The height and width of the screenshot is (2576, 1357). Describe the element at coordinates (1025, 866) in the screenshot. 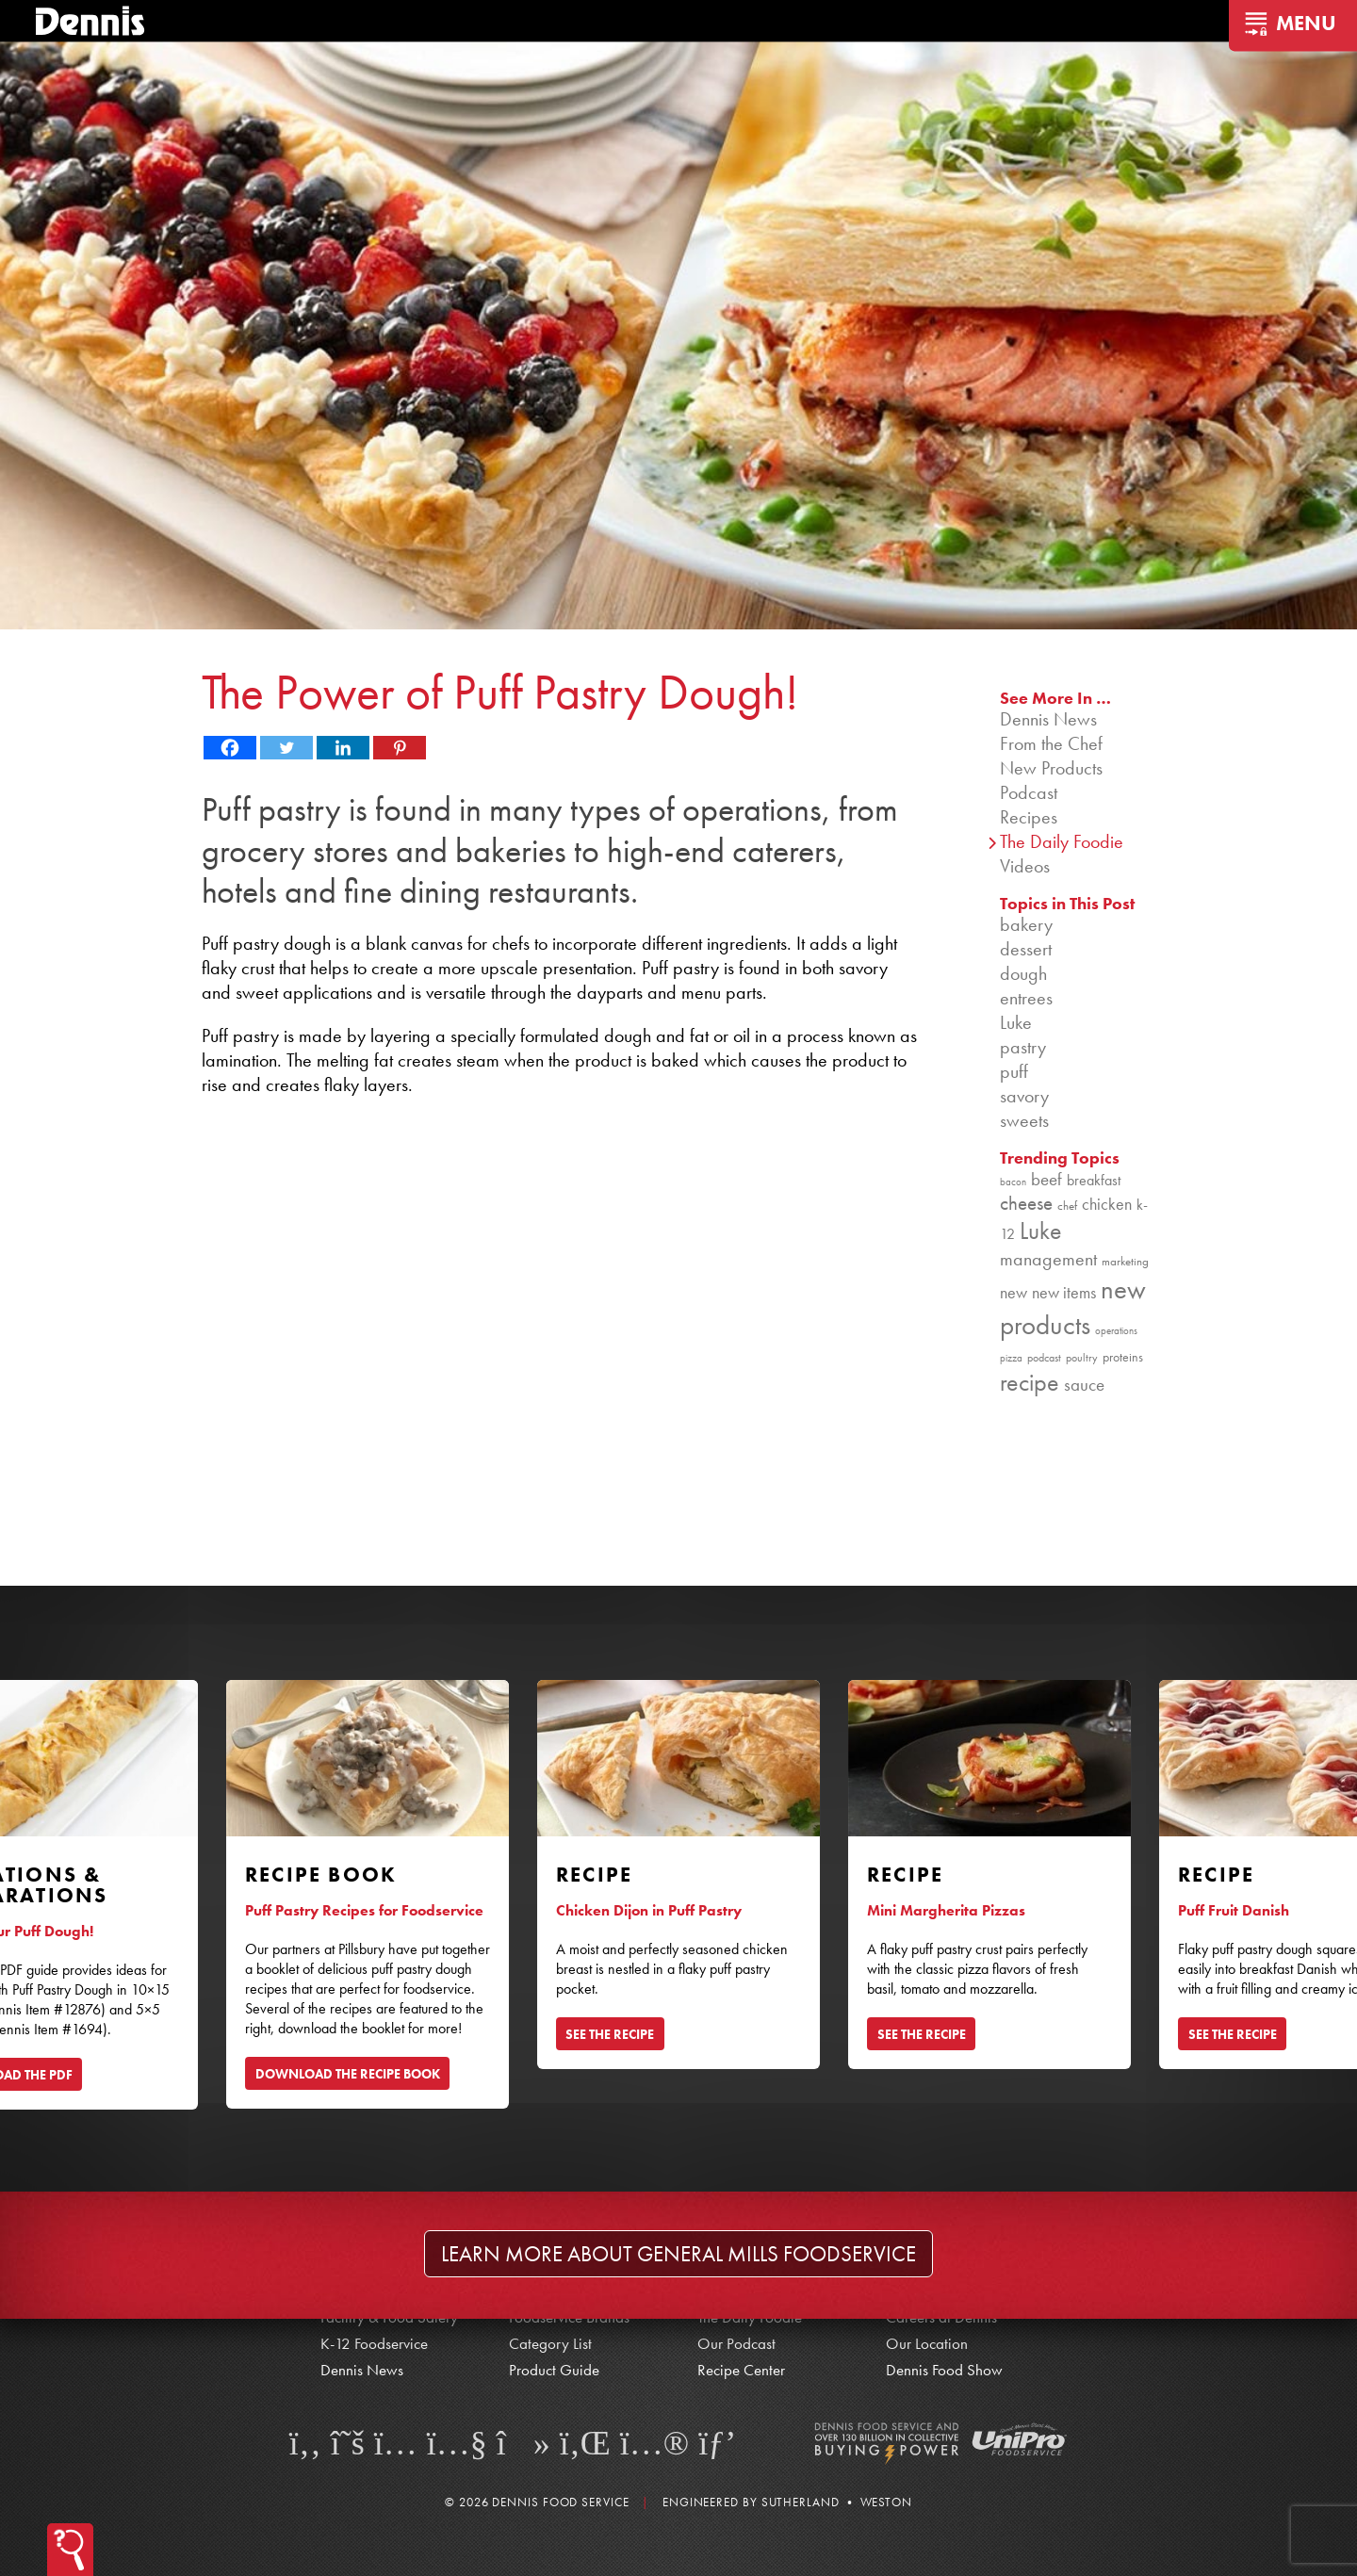

I see `Videos` at that location.